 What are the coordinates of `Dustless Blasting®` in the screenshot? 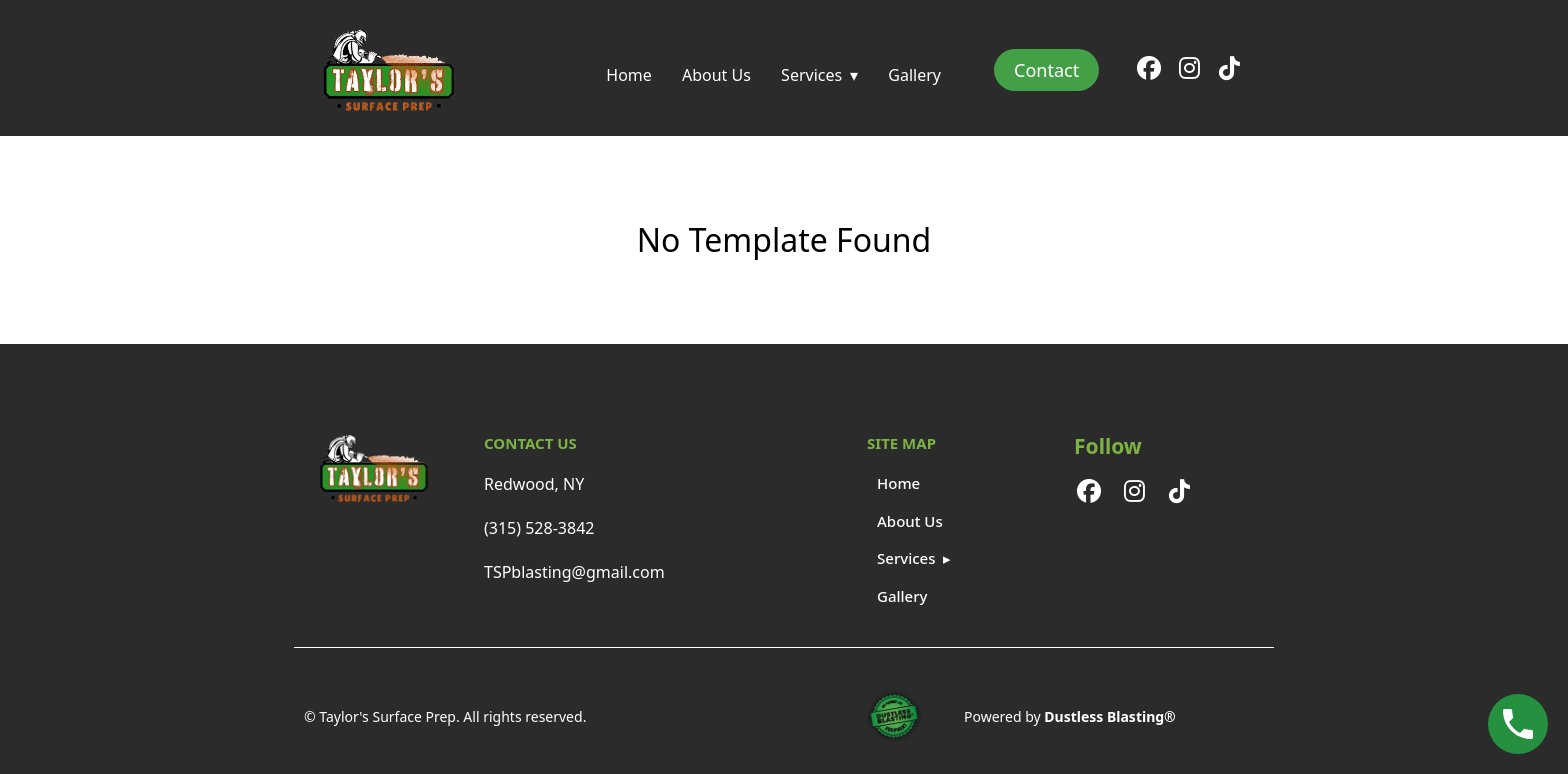 It's located at (1109, 716).